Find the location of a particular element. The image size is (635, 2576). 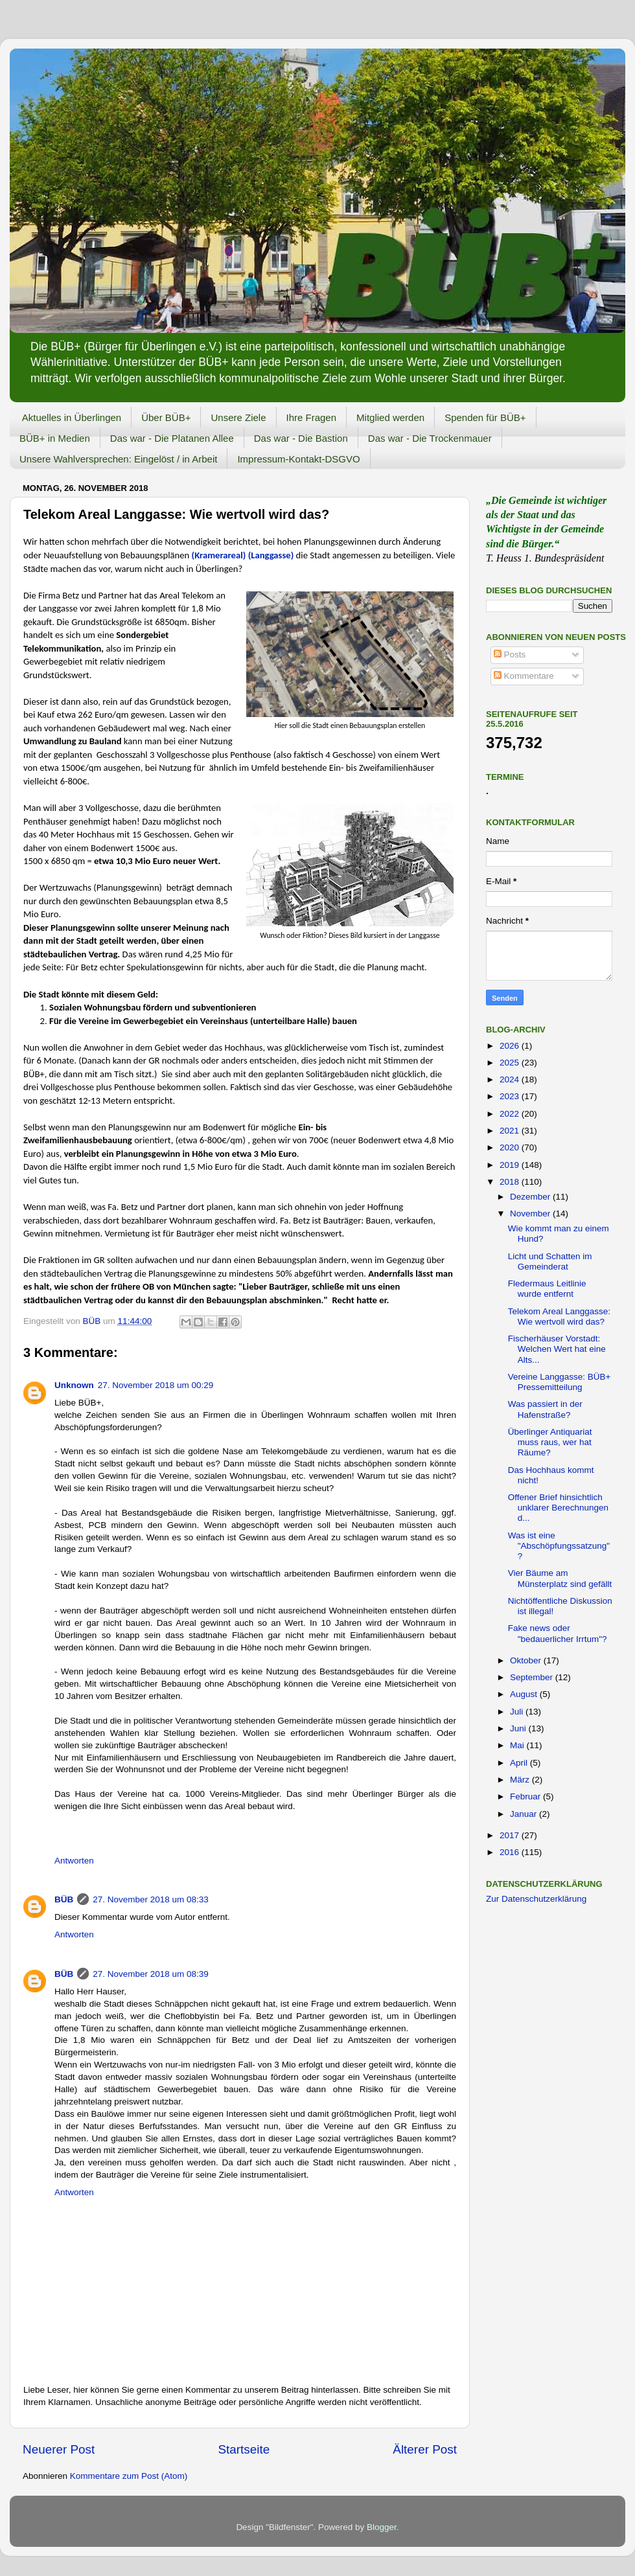

Spenden für BÜB+ is located at coordinates (485, 417).